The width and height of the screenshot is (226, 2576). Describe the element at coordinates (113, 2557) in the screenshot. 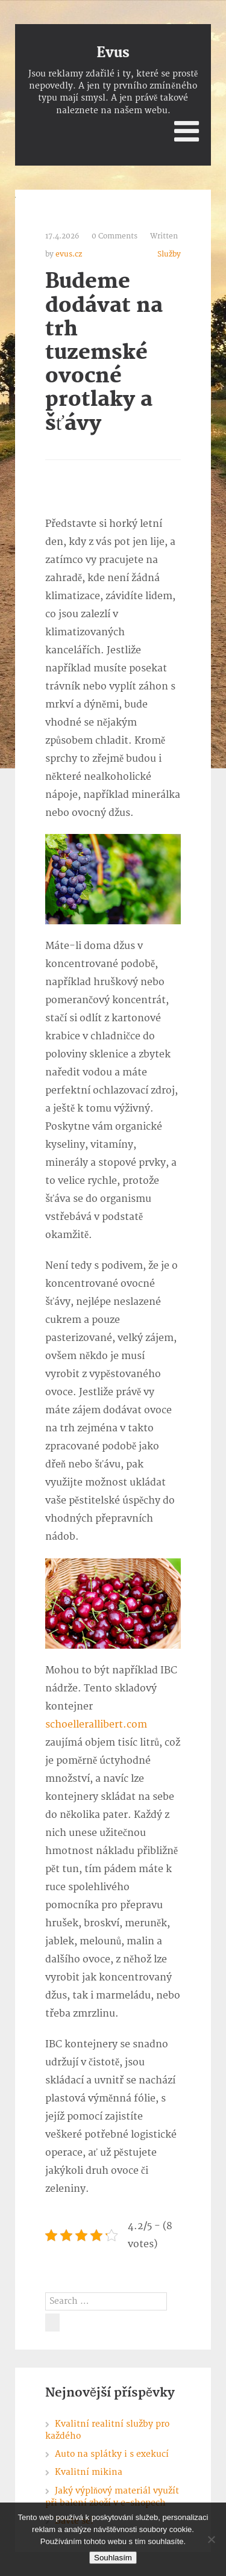

I see `Souhlasím` at that location.